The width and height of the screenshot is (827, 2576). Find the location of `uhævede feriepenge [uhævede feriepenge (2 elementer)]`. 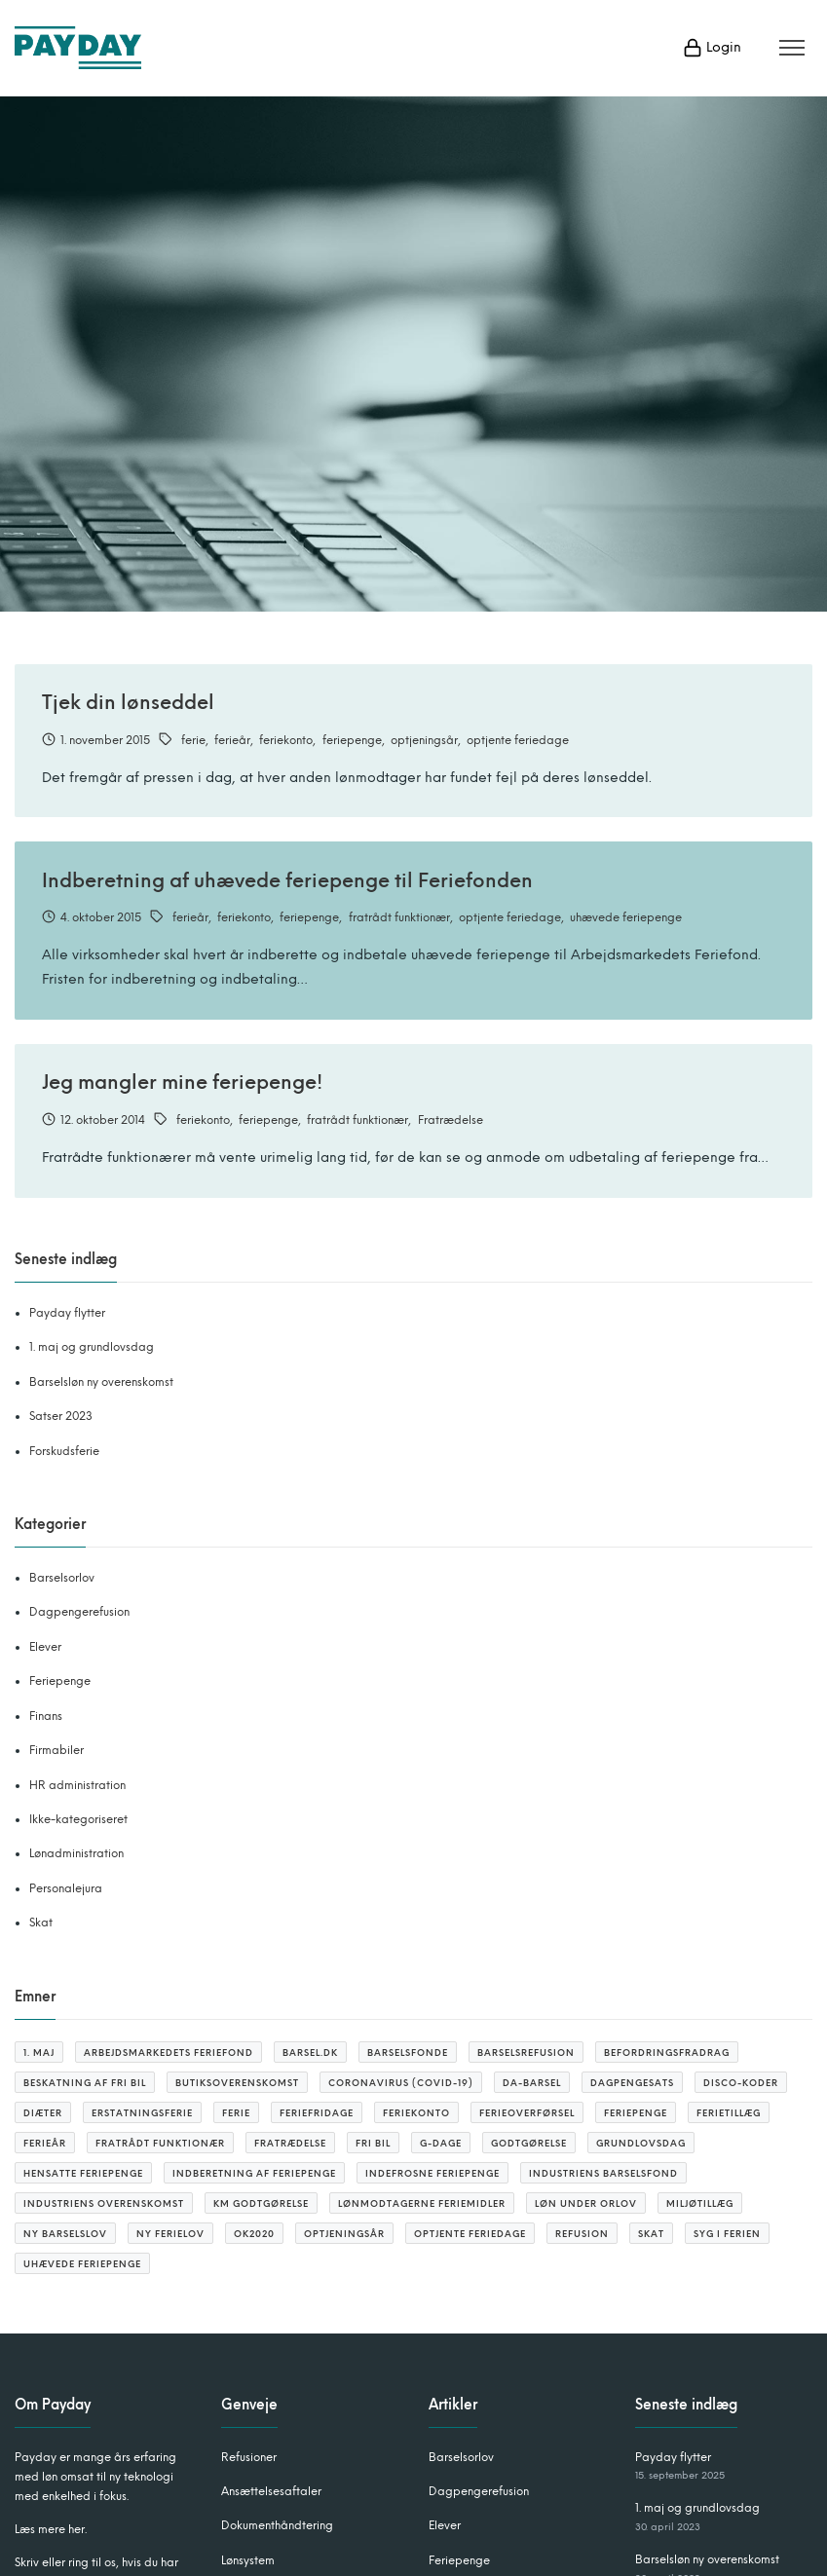

uhævede feriepenge [uhævede feriepenge (2 elementer)] is located at coordinates (82, 2264).